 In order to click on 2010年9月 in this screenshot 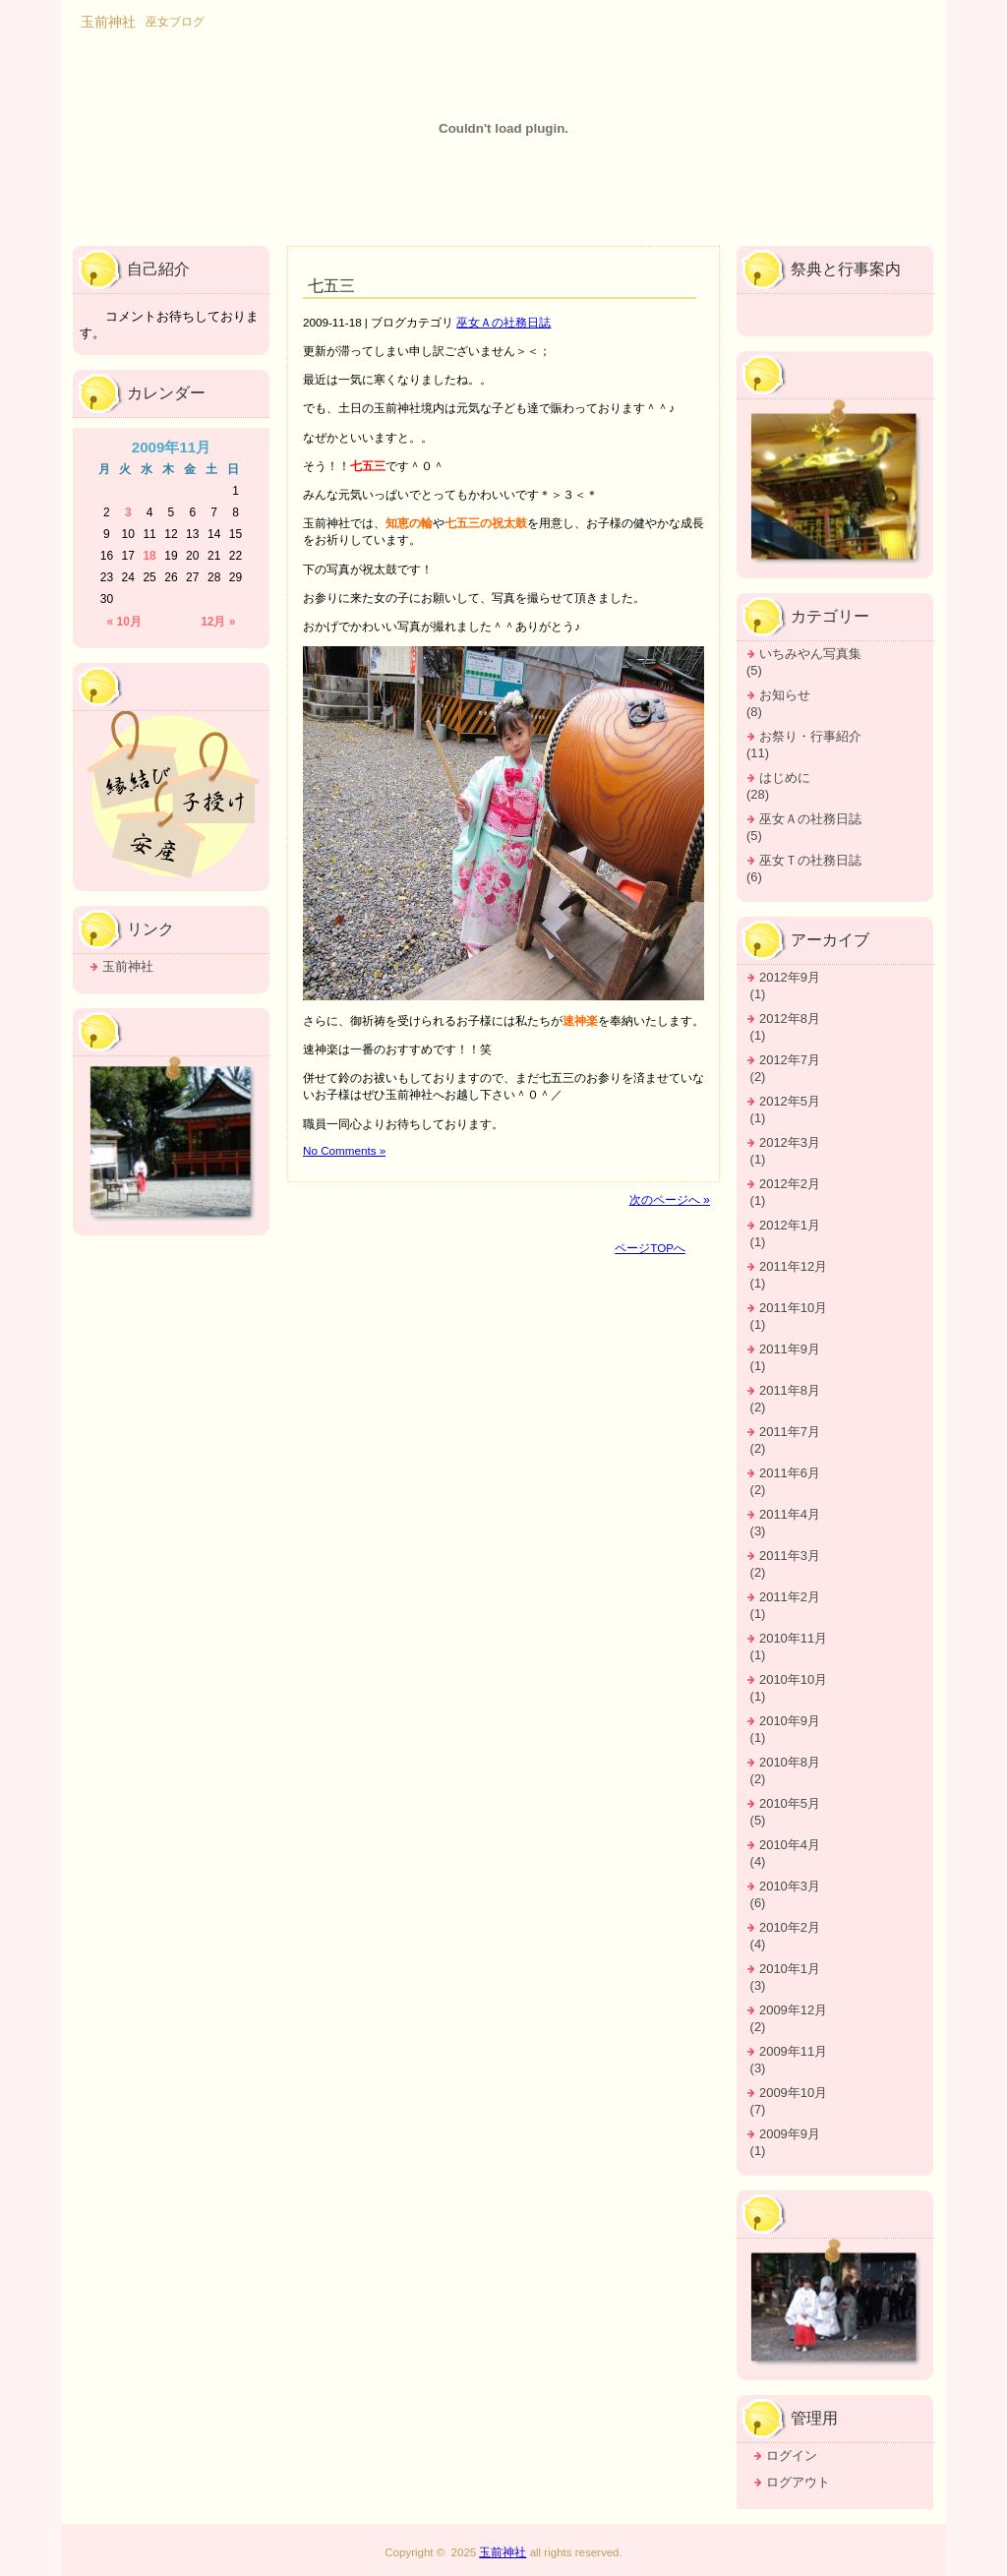, I will do `click(789, 1720)`.